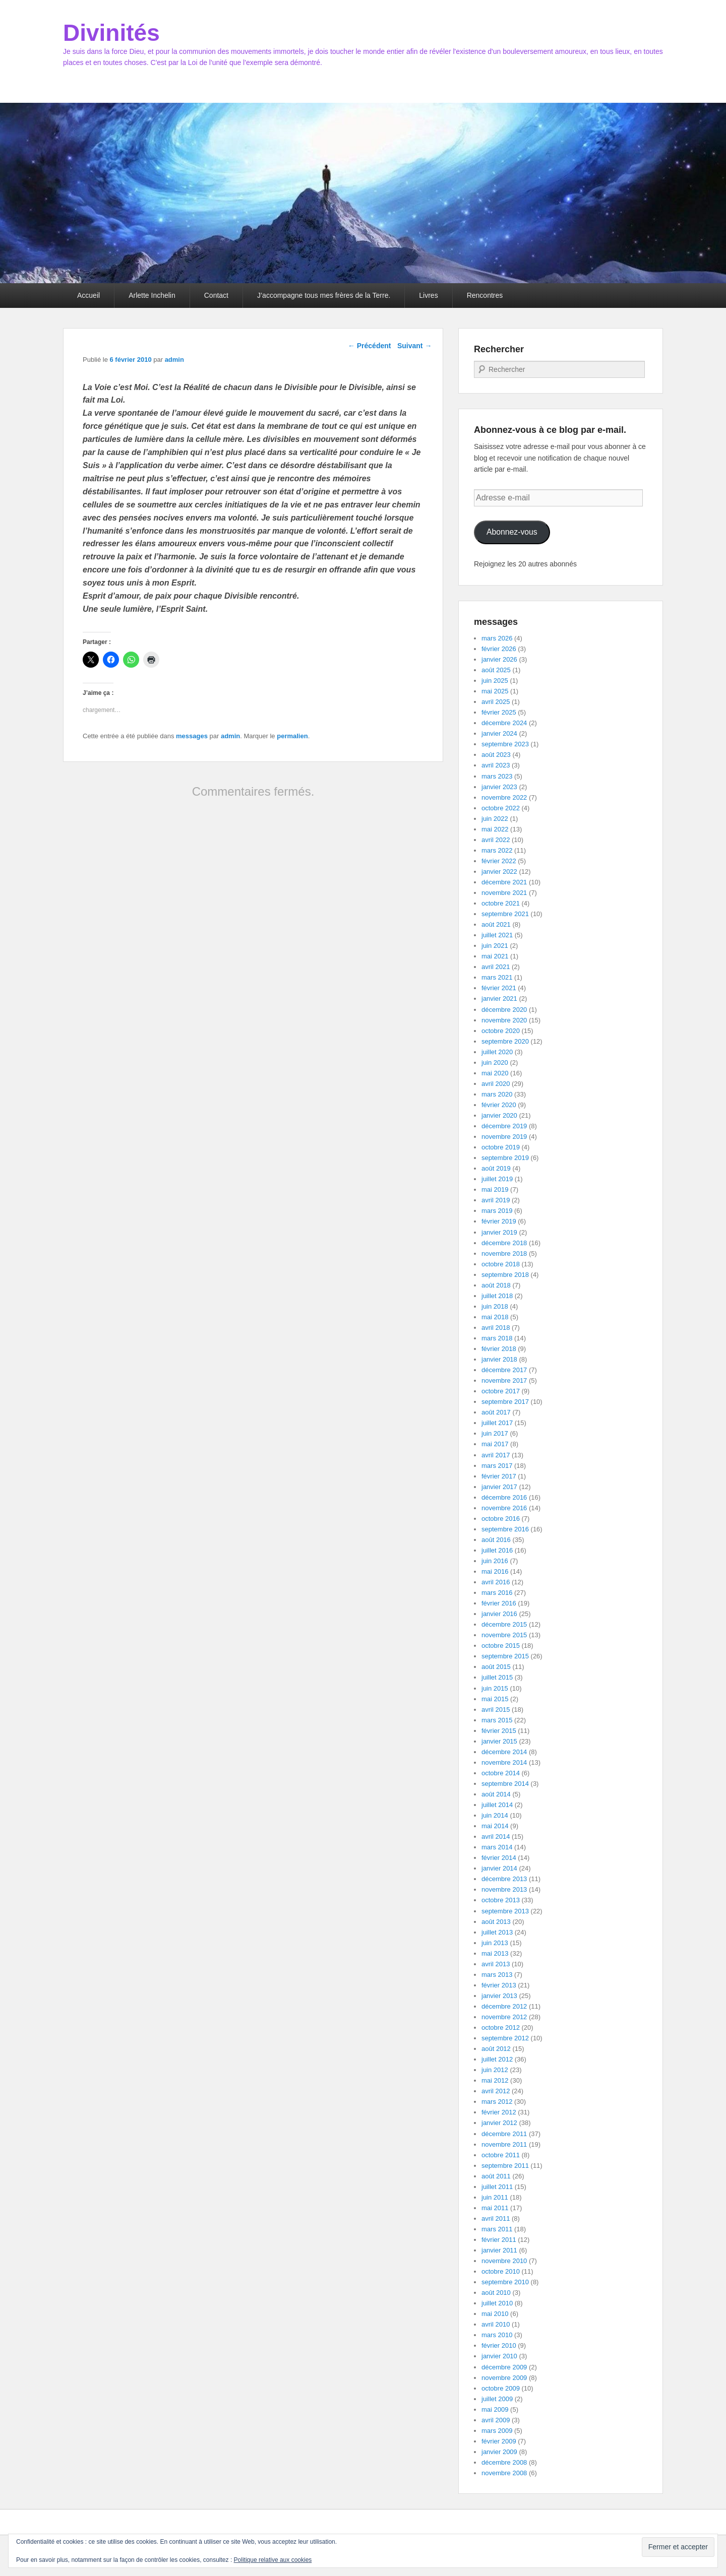 The image size is (726, 2576). What do you see at coordinates (496, 1285) in the screenshot?
I see `août 2018` at bounding box center [496, 1285].